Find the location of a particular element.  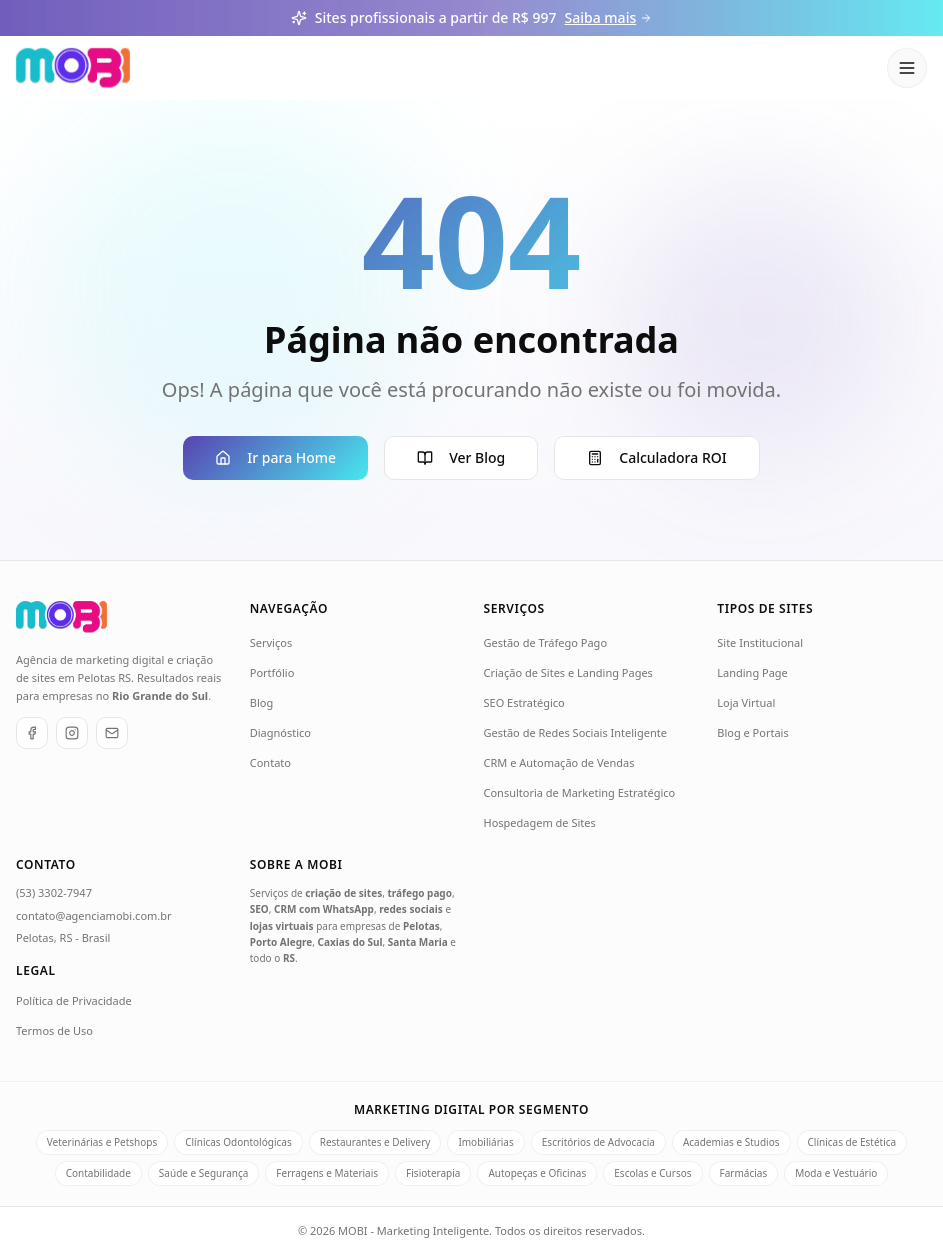

Imobiliárias is located at coordinates (485, 1142).